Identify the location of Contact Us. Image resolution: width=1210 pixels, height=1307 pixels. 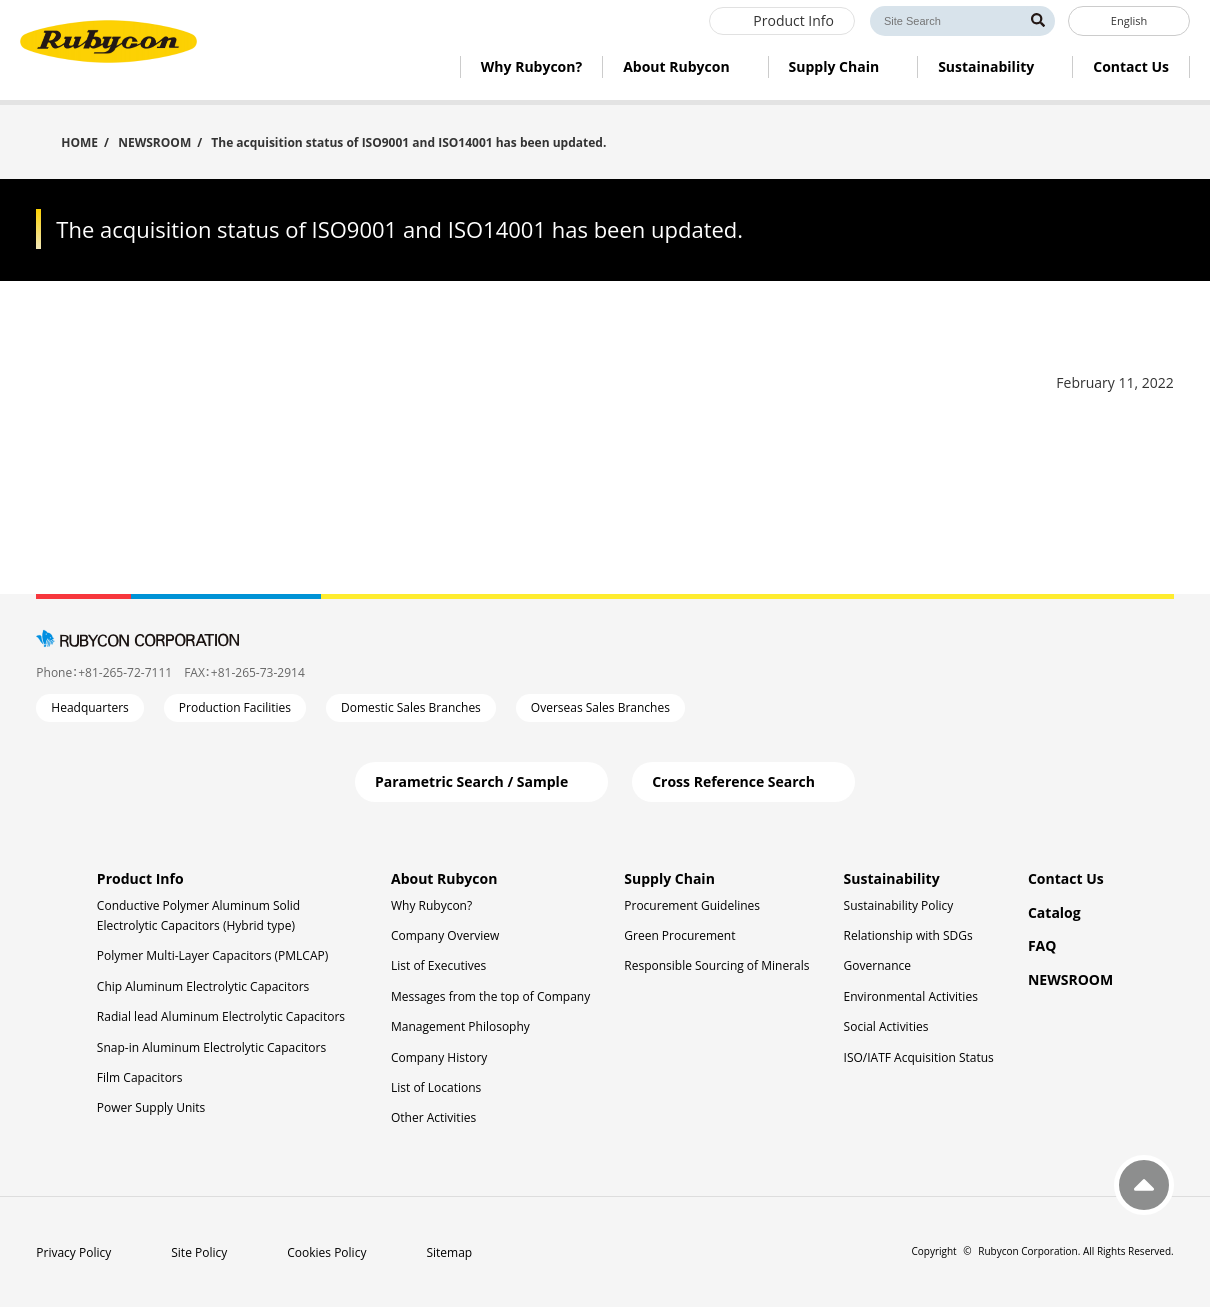
(1066, 878).